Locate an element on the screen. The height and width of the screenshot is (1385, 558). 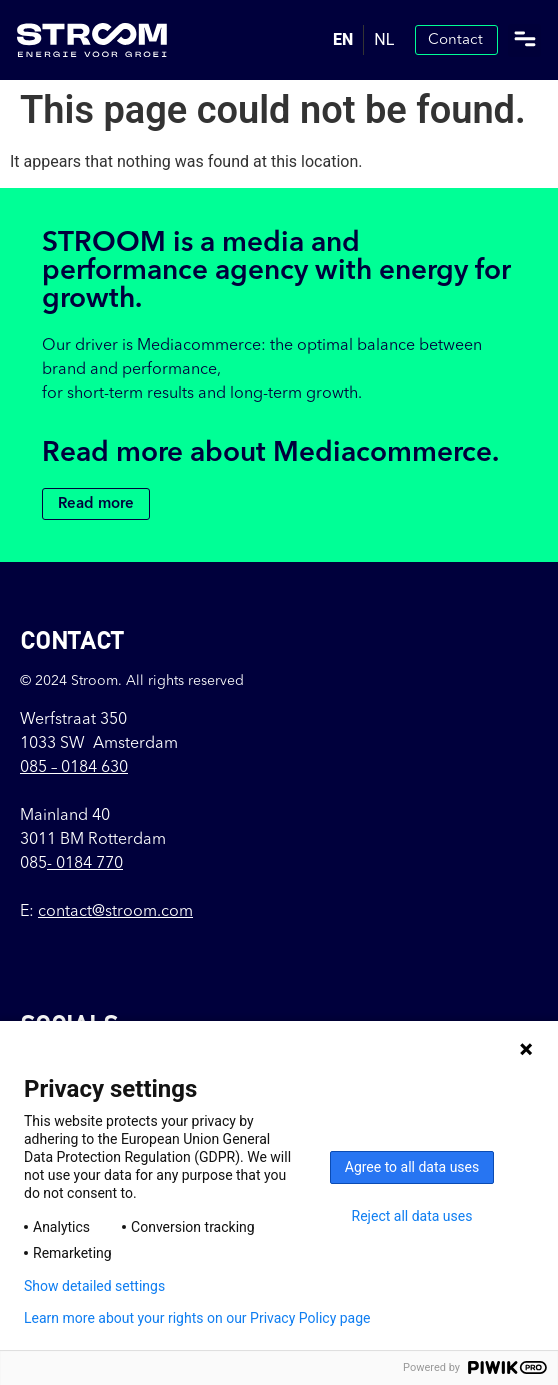
[option] is located at coordinates (383, 40).